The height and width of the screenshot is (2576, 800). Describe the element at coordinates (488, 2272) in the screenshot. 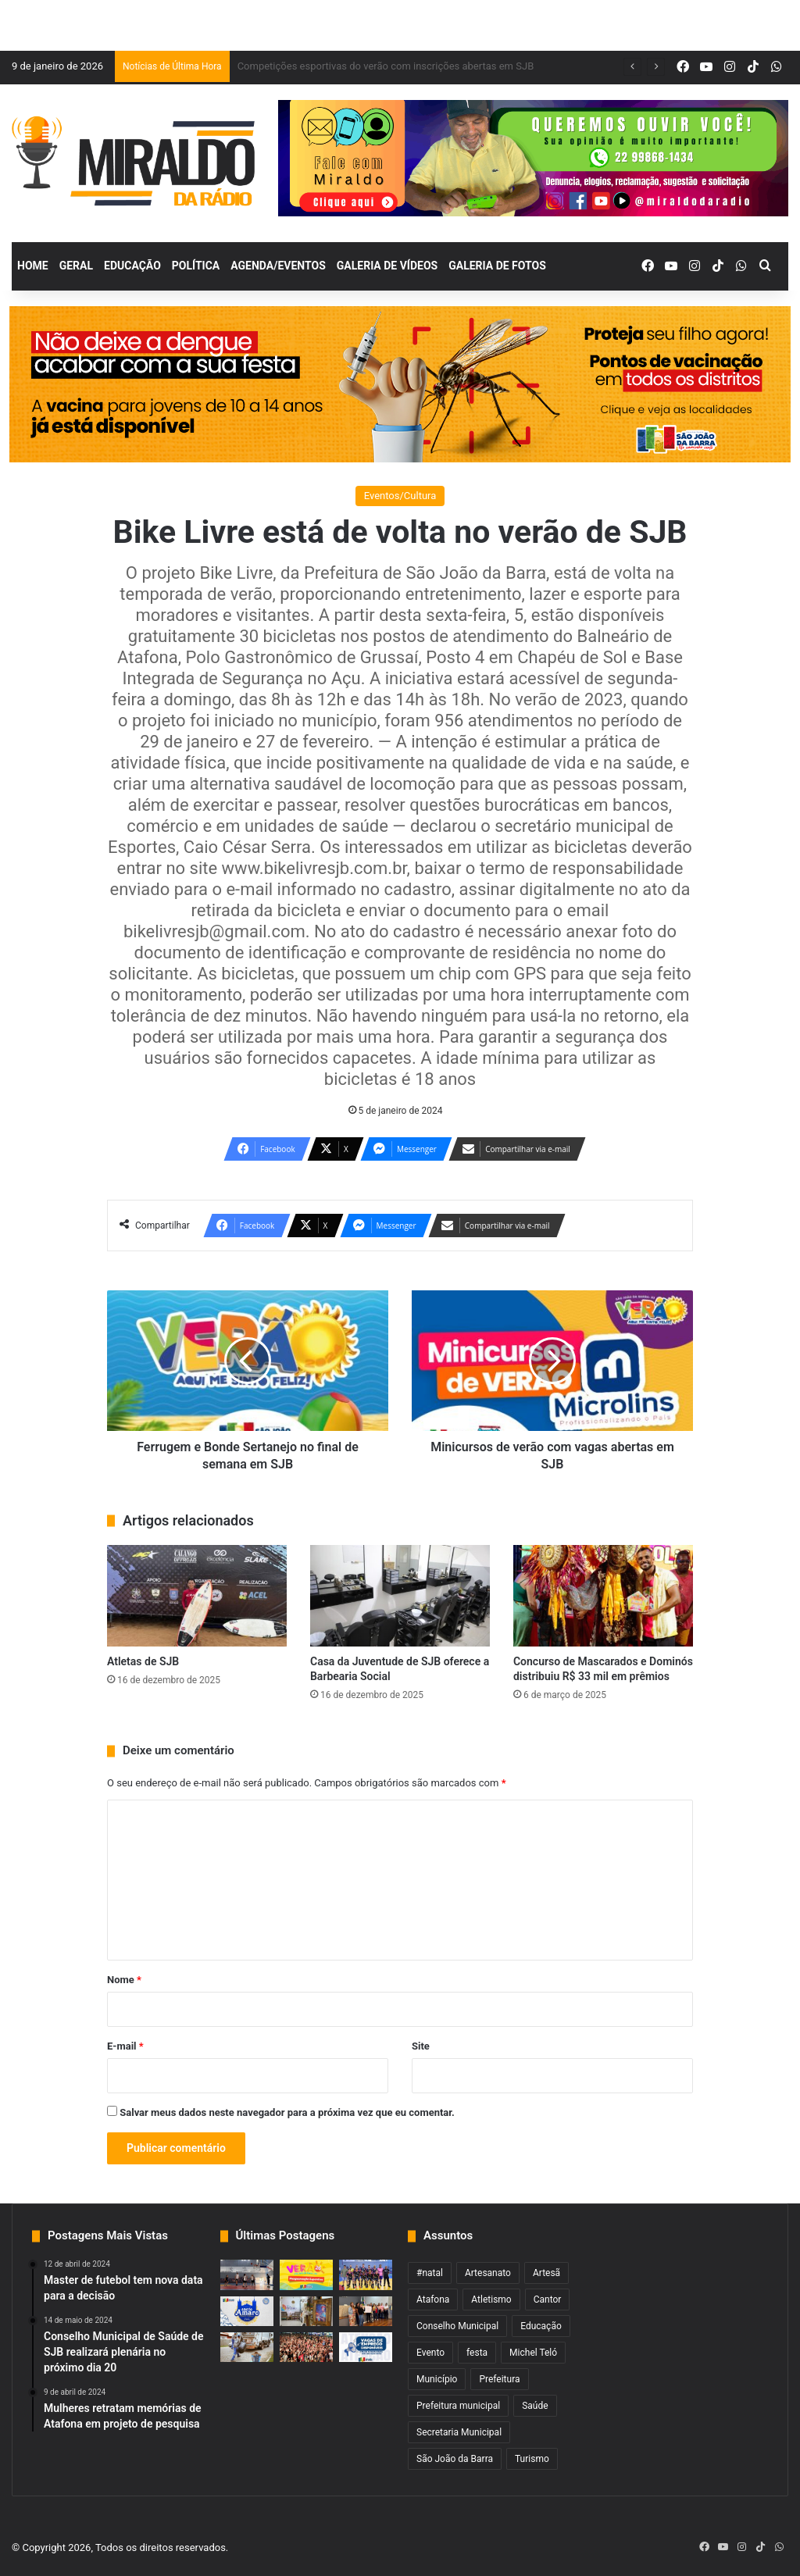

I see `Artesanato [Artesanato (1 item)]` at that location.